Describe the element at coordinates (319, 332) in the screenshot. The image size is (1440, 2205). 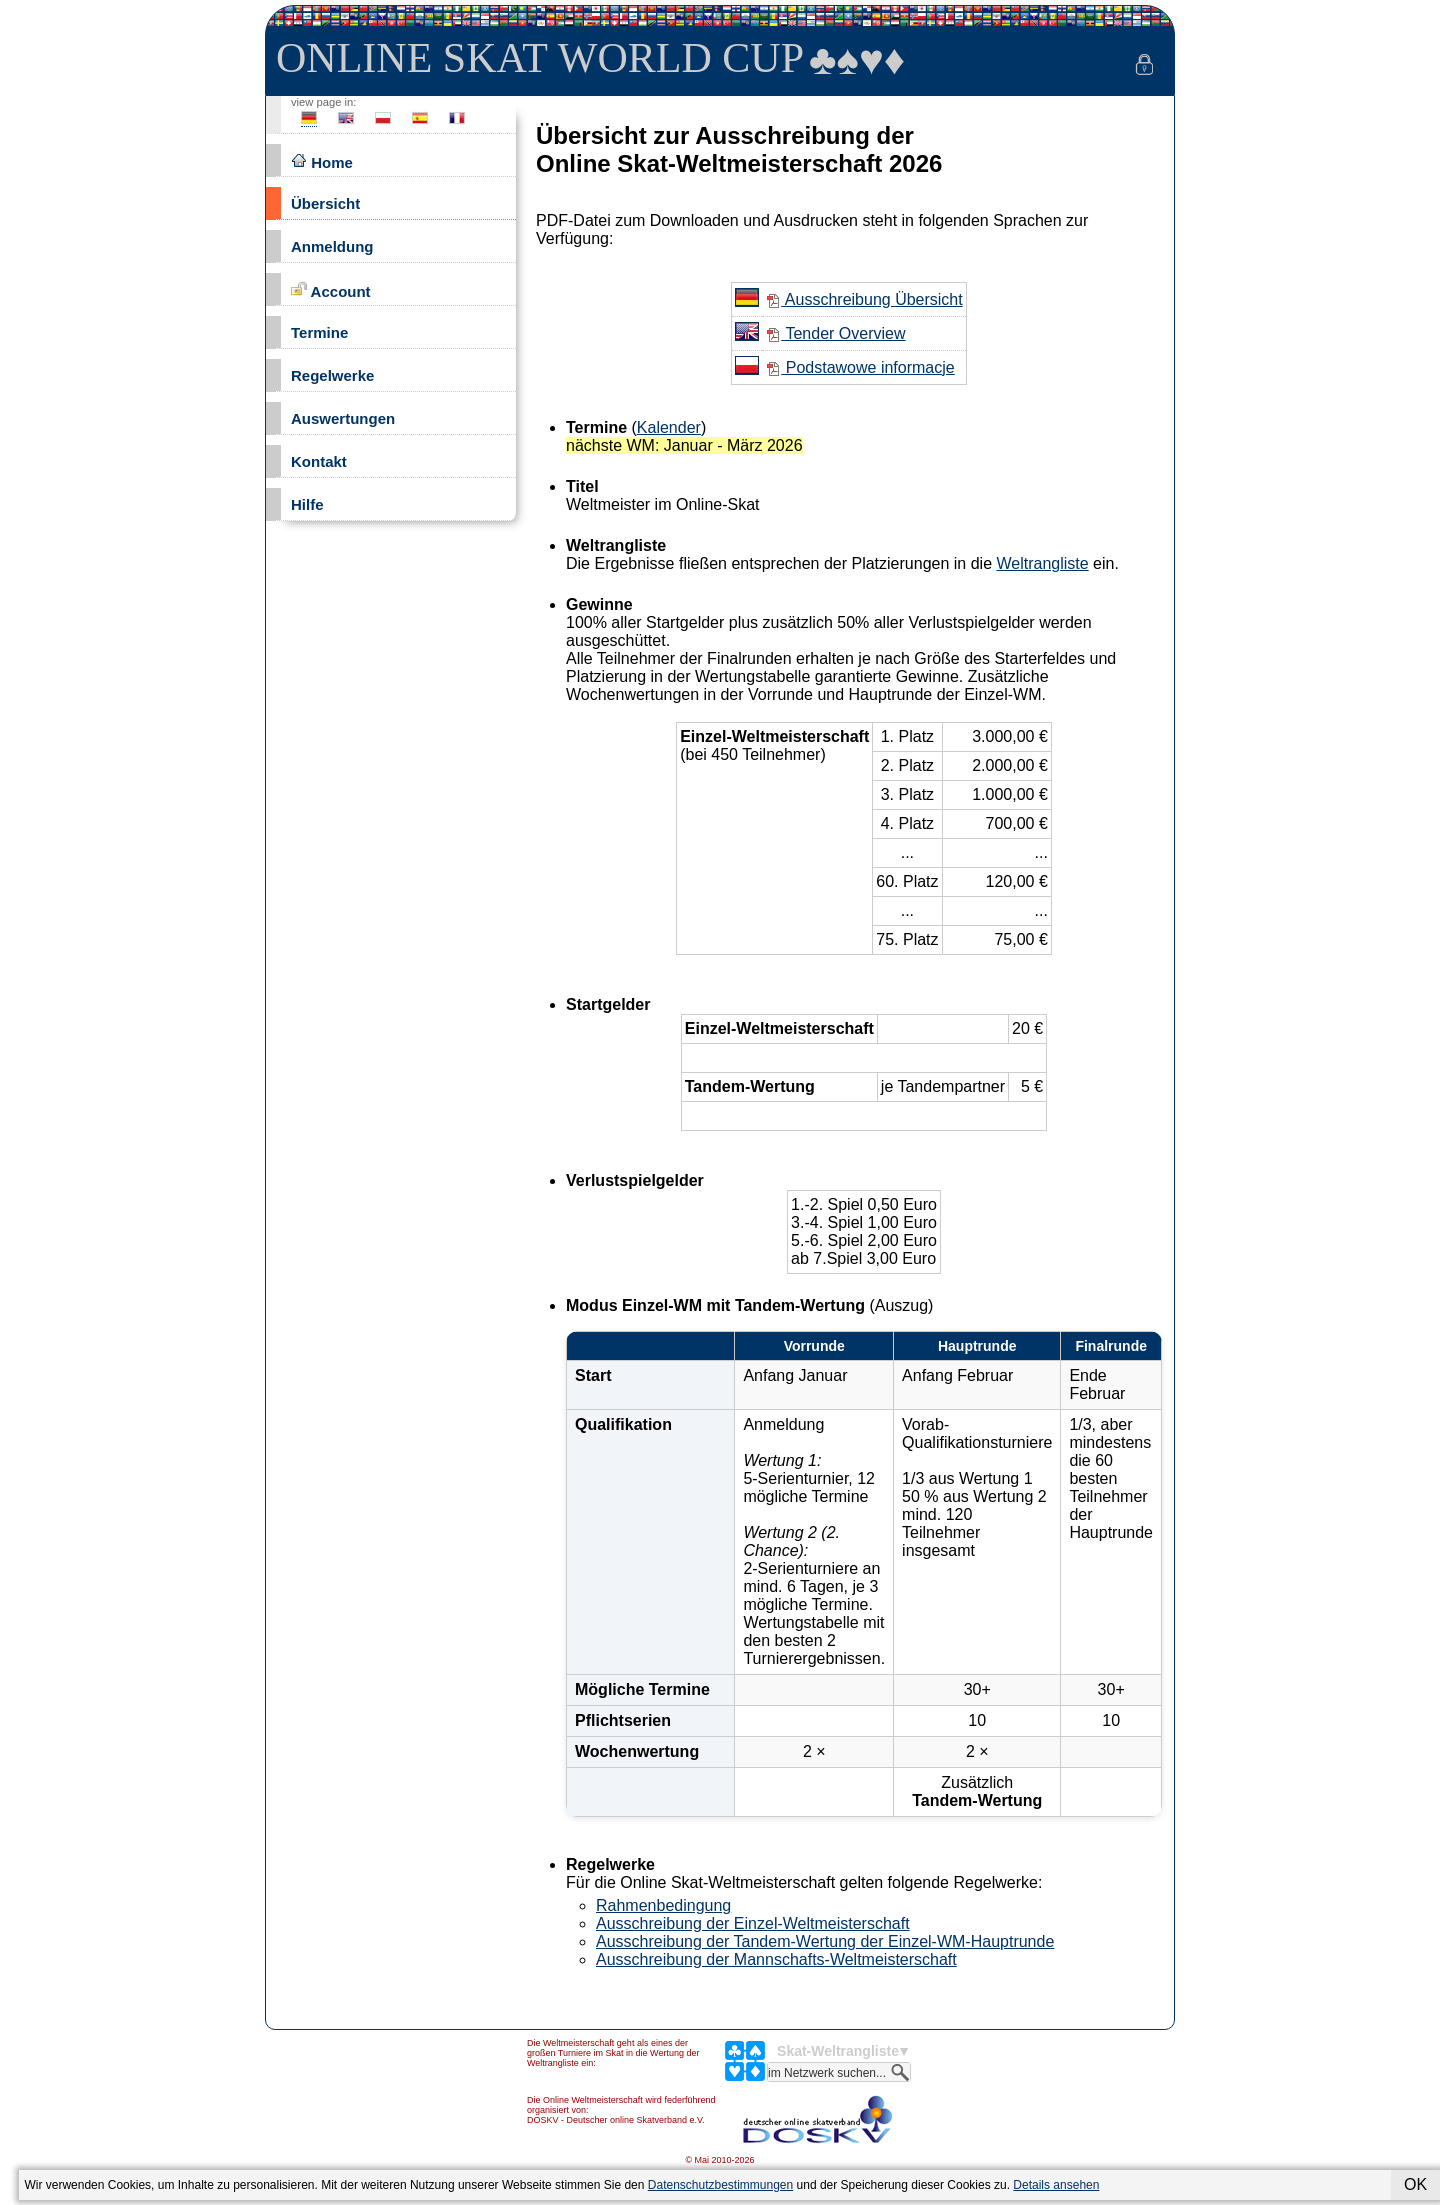
I see `Termine` at that location.